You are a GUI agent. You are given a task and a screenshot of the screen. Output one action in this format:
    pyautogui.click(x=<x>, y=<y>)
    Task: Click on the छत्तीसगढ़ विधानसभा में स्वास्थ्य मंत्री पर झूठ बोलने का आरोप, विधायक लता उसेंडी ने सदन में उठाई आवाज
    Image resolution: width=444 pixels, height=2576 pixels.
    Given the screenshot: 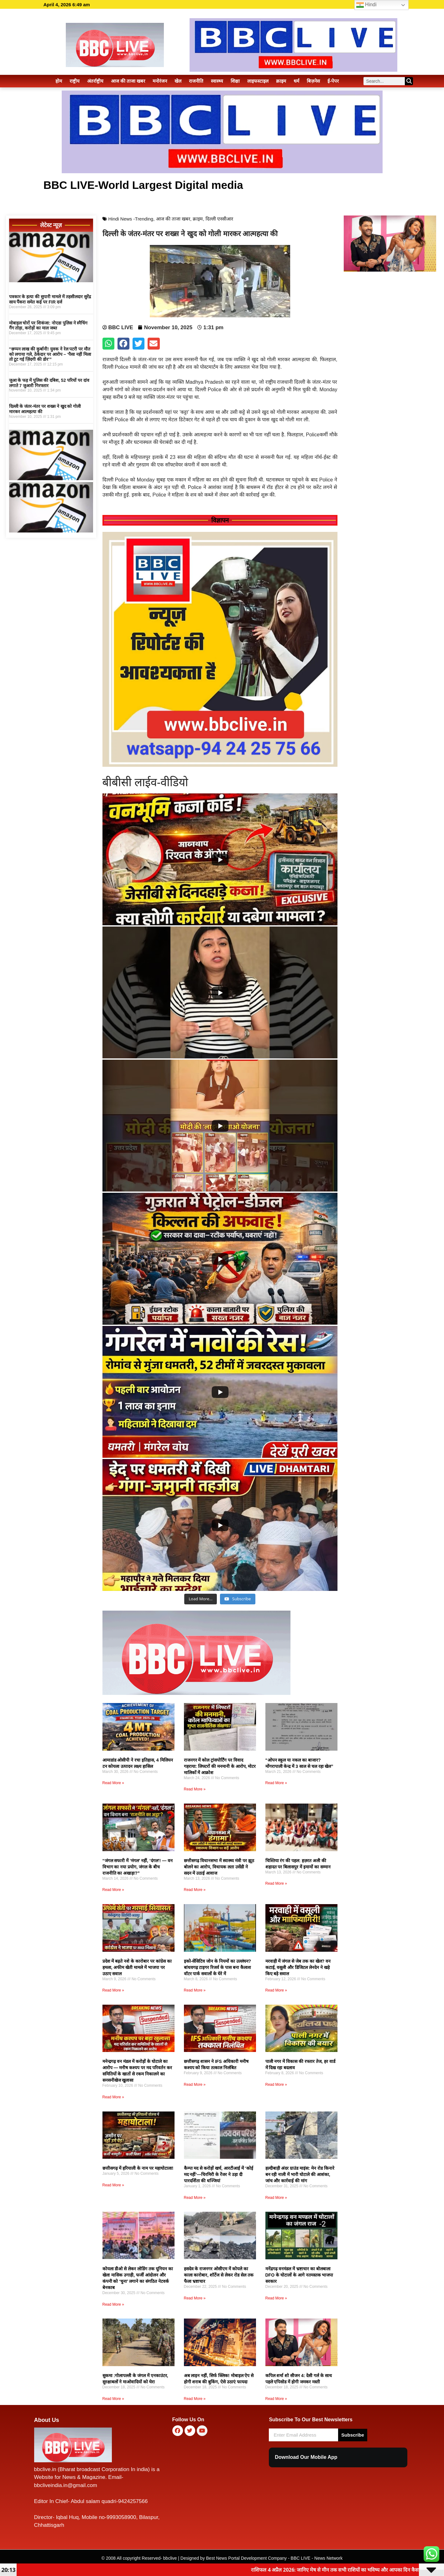 What is the action you would take?
    pyautogui.click(x=219, y=1867)
    